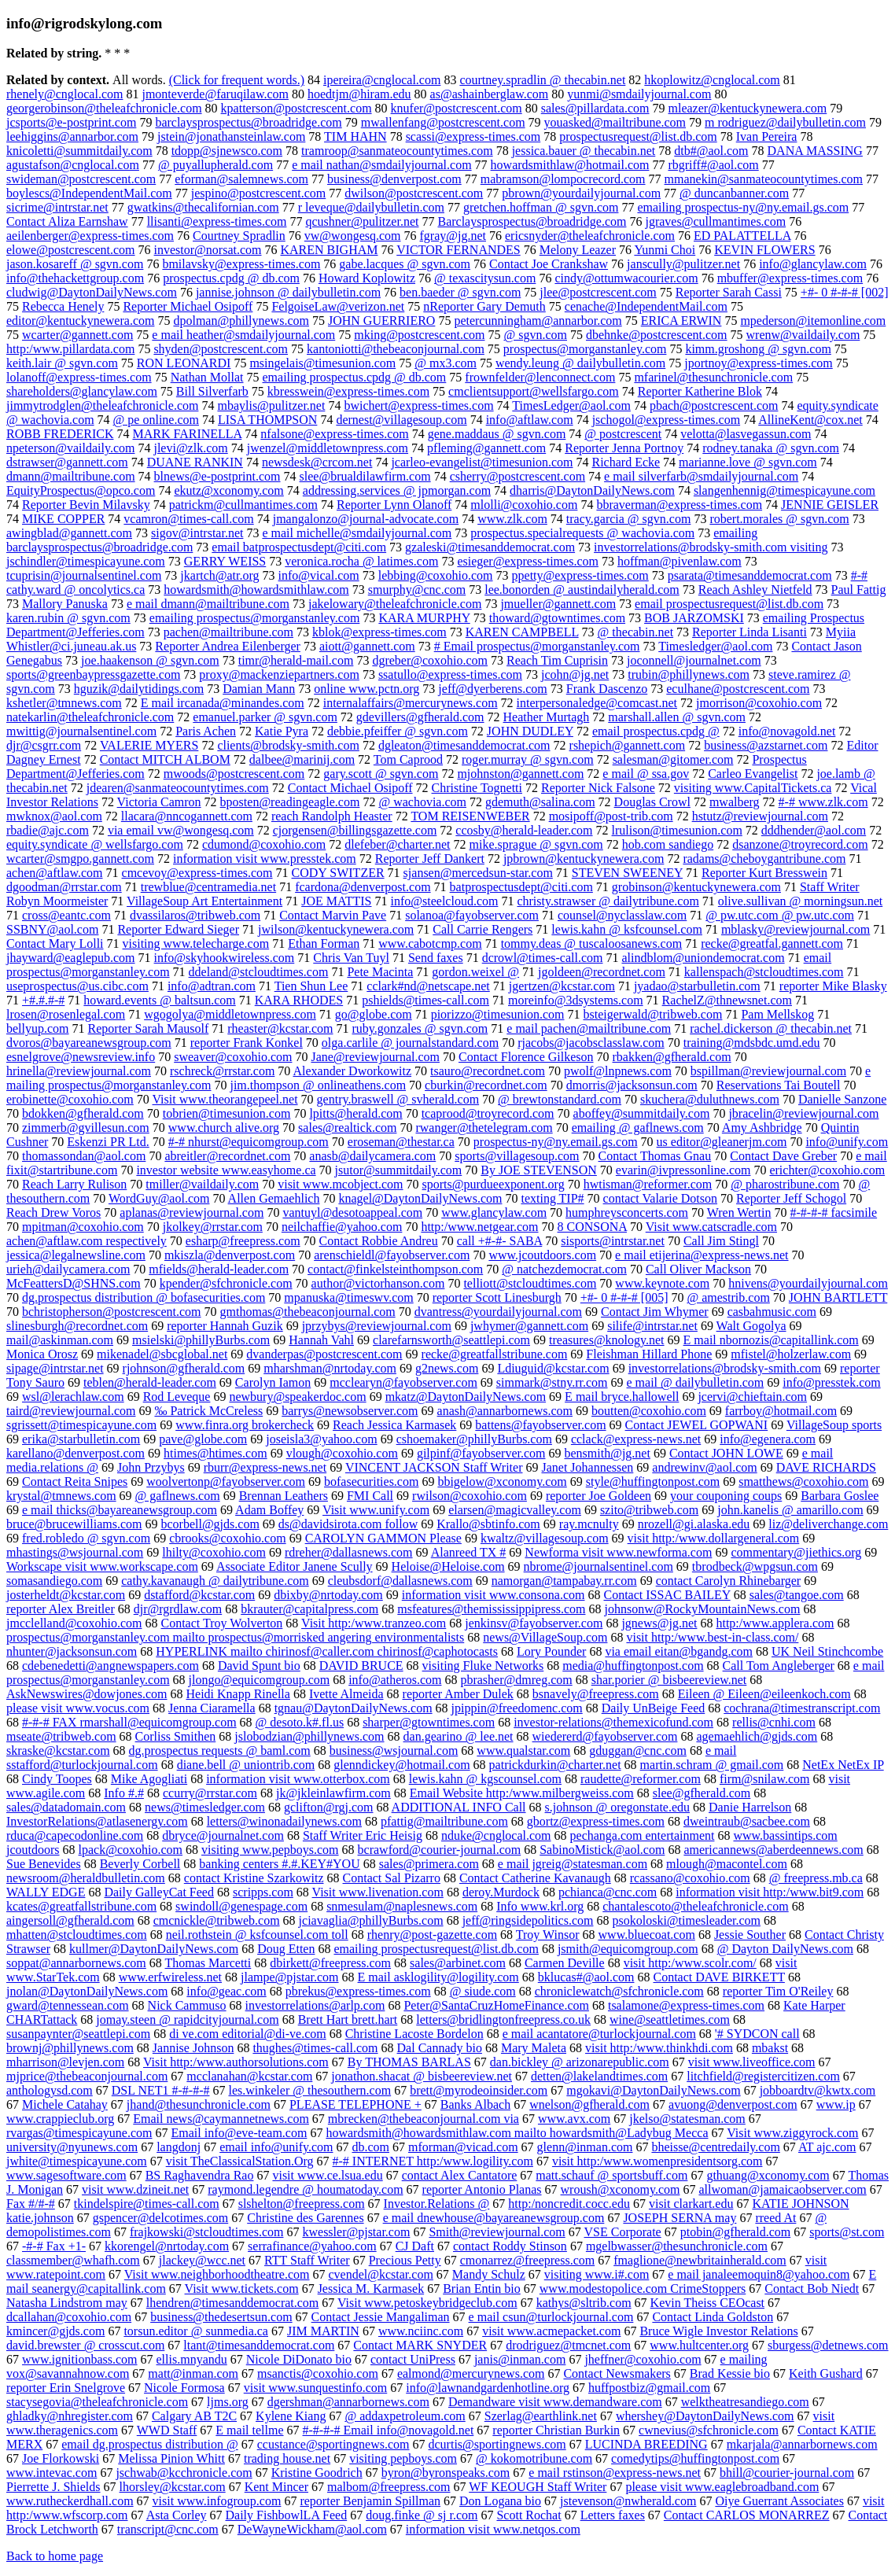 This screenshot has height=2576, width=895. Describe the element at coordinates (208, 1410) in the screenshot. I see `‰ Patrick McCreless` at that location.